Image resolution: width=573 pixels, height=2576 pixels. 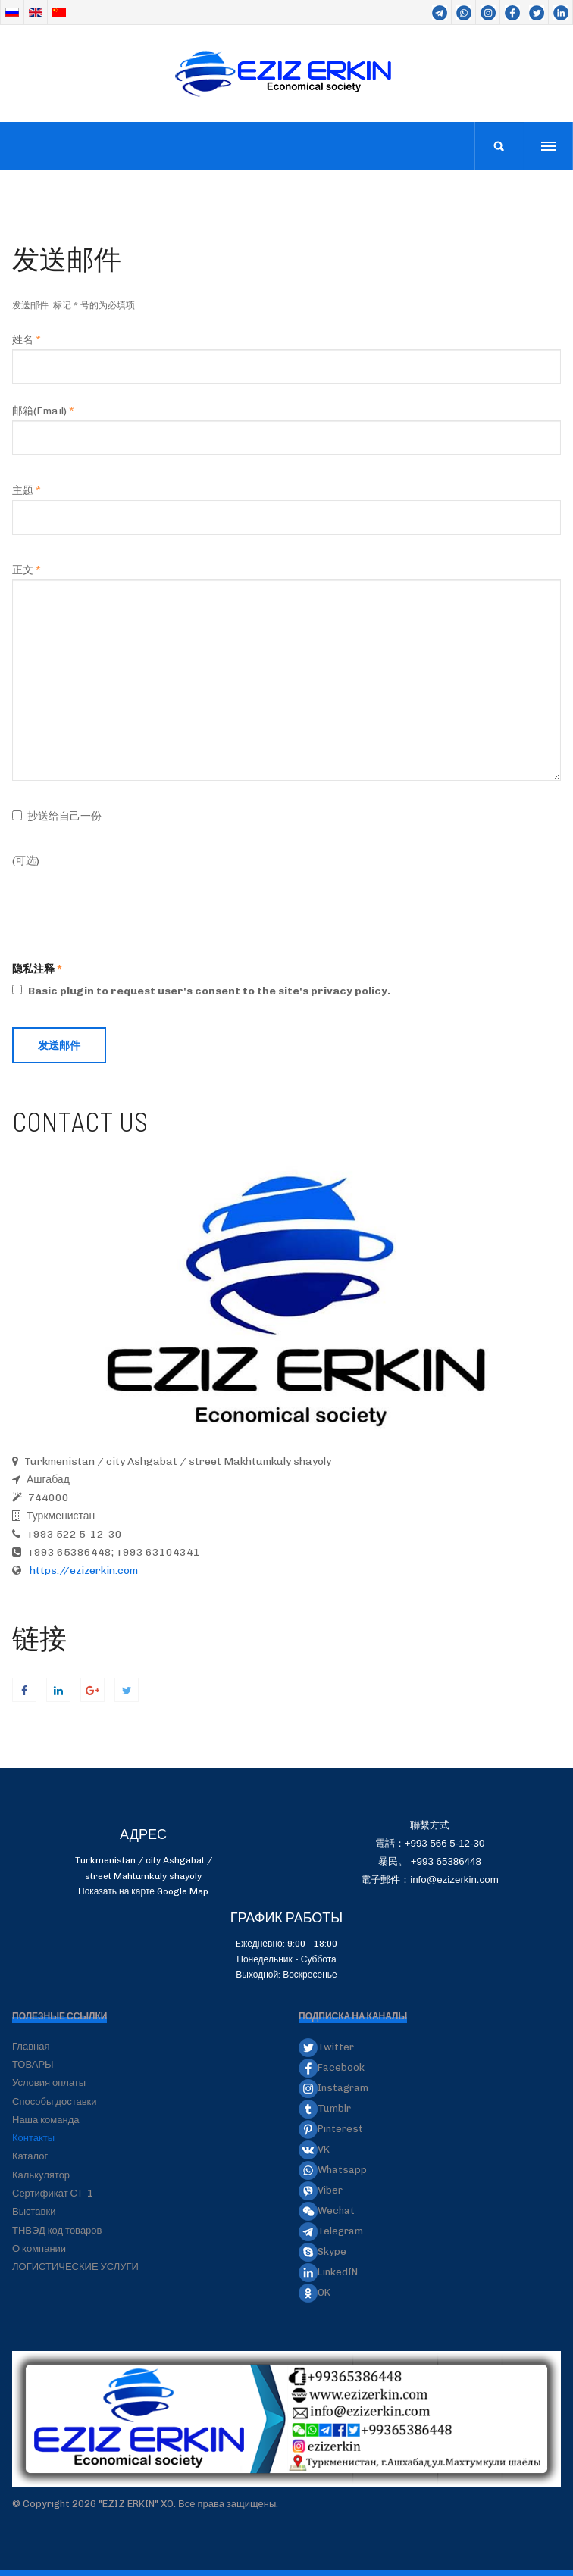 What do you see at coordinates (59, 1044) in the screenshot?
I see `发送邮件` at bounding box center [59, 1044].